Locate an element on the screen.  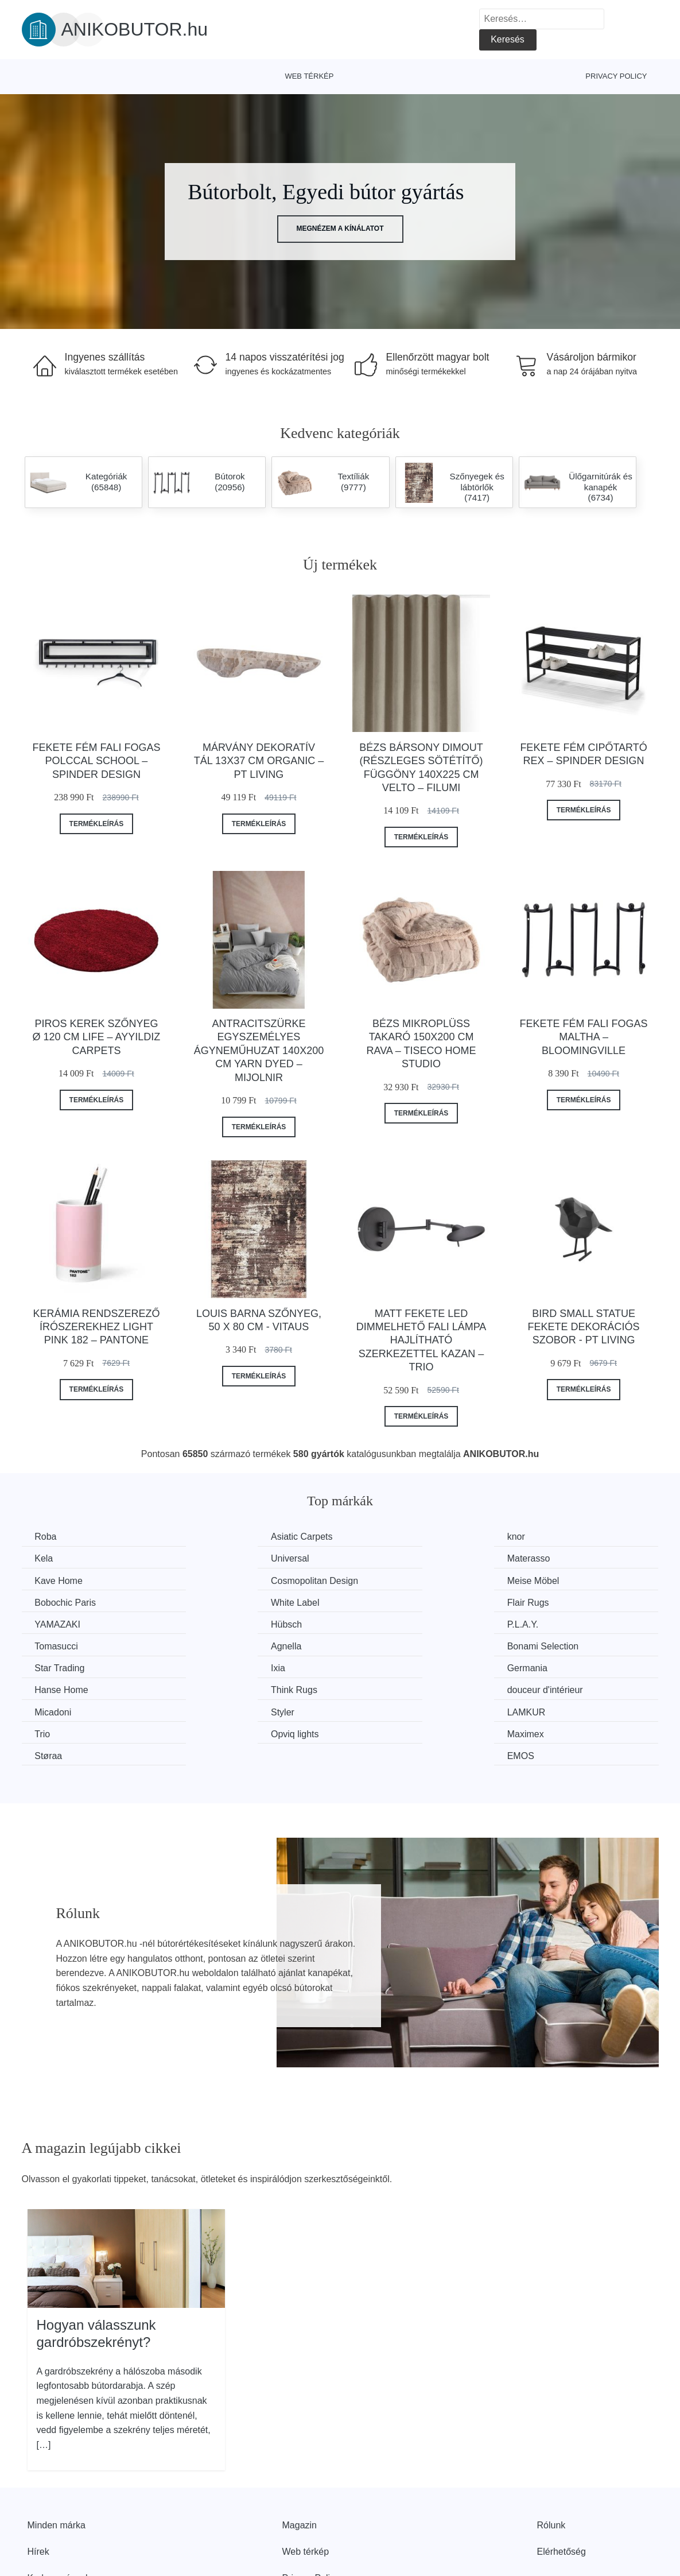
Micadoni is located at coordinates (54, 1666).